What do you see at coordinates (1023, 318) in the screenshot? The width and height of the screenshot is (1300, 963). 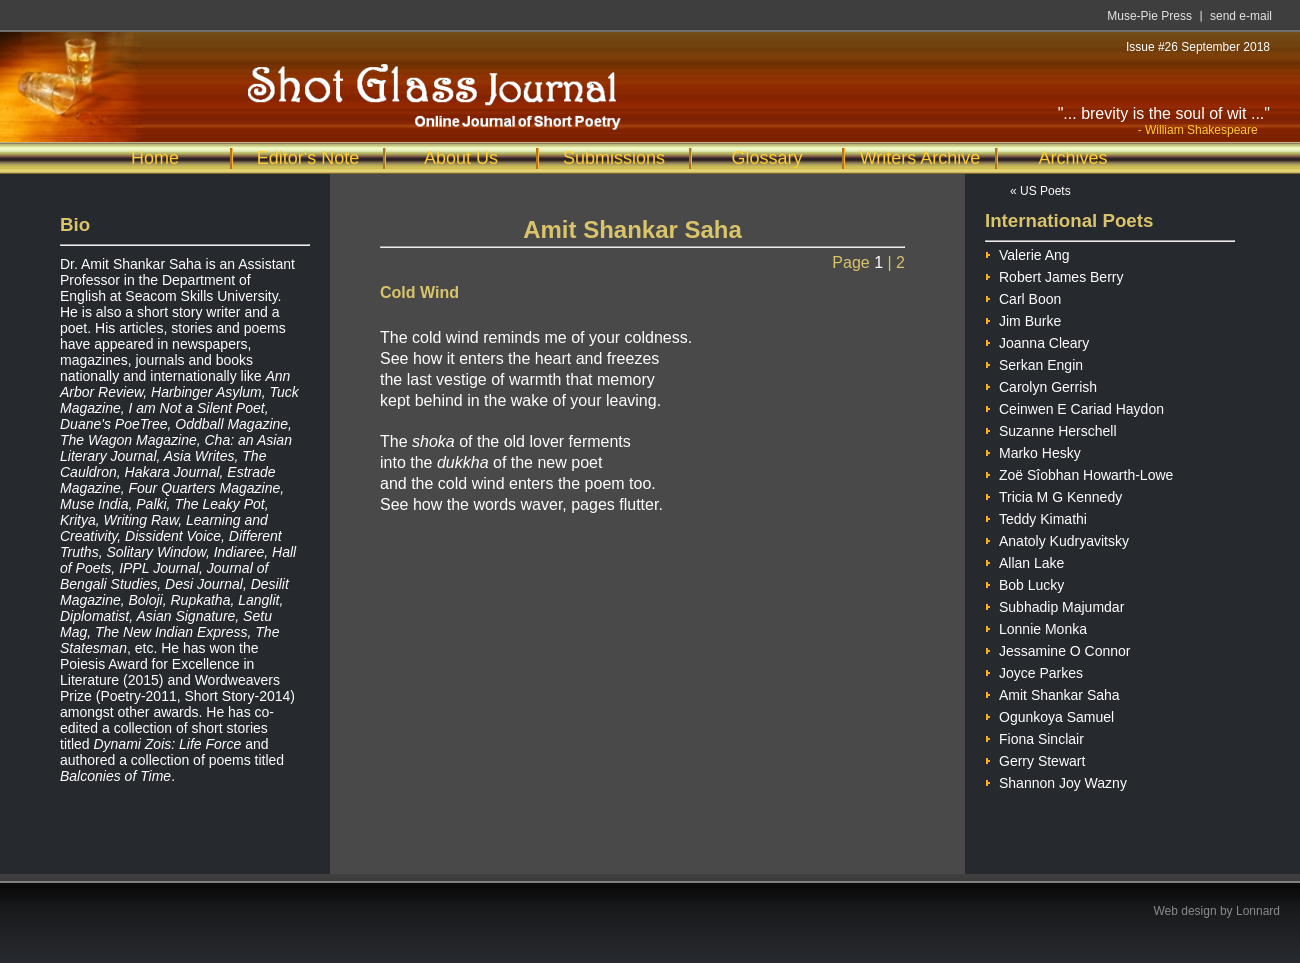 I see `Jim Burke` at bounding box center [1023, 318].